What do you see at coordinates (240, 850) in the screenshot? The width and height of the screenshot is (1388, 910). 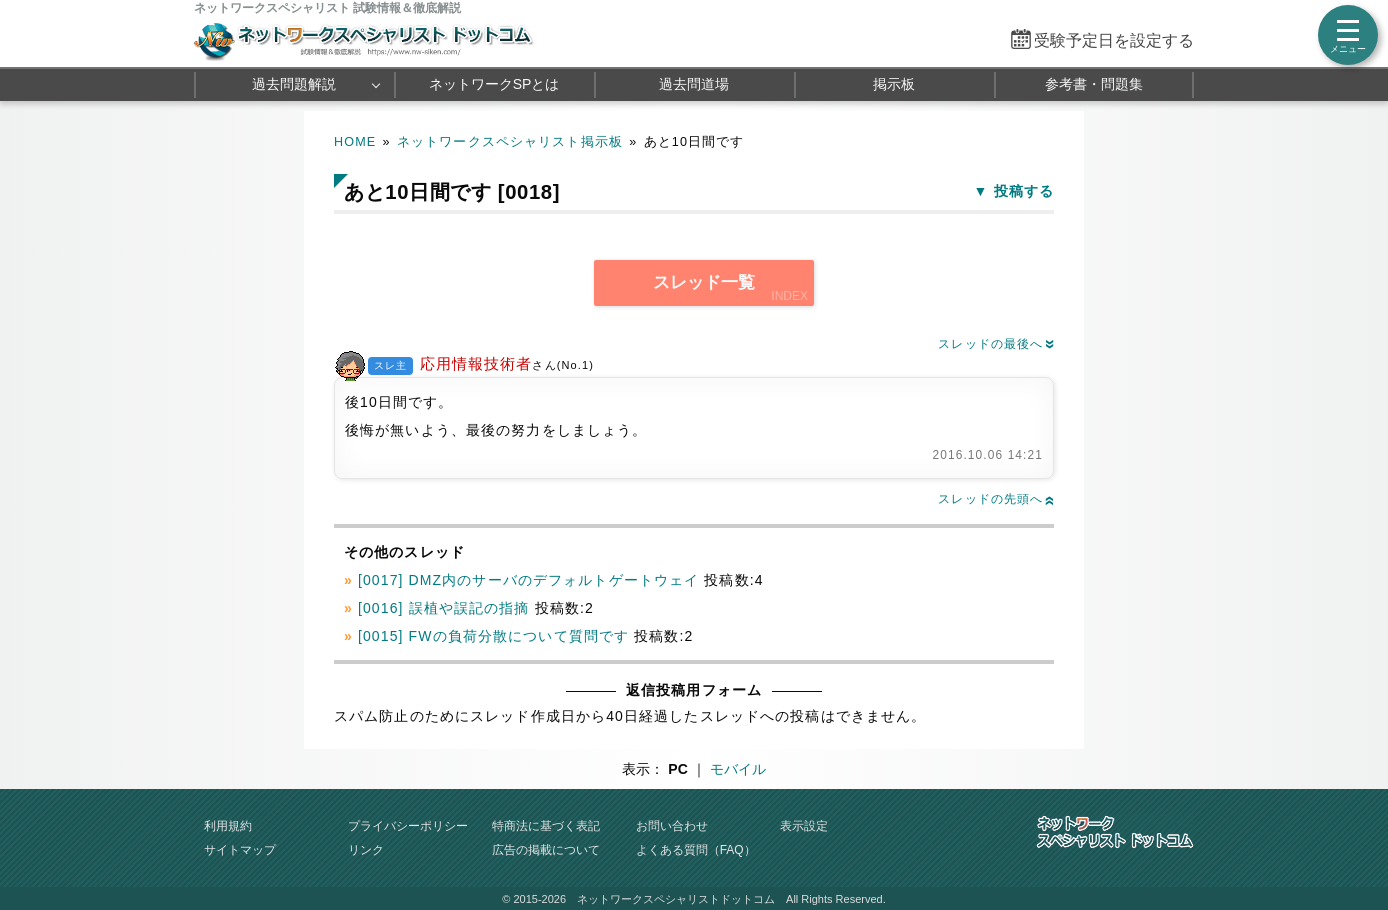 I see `サイトマップ` at bounding box center [240, 850].